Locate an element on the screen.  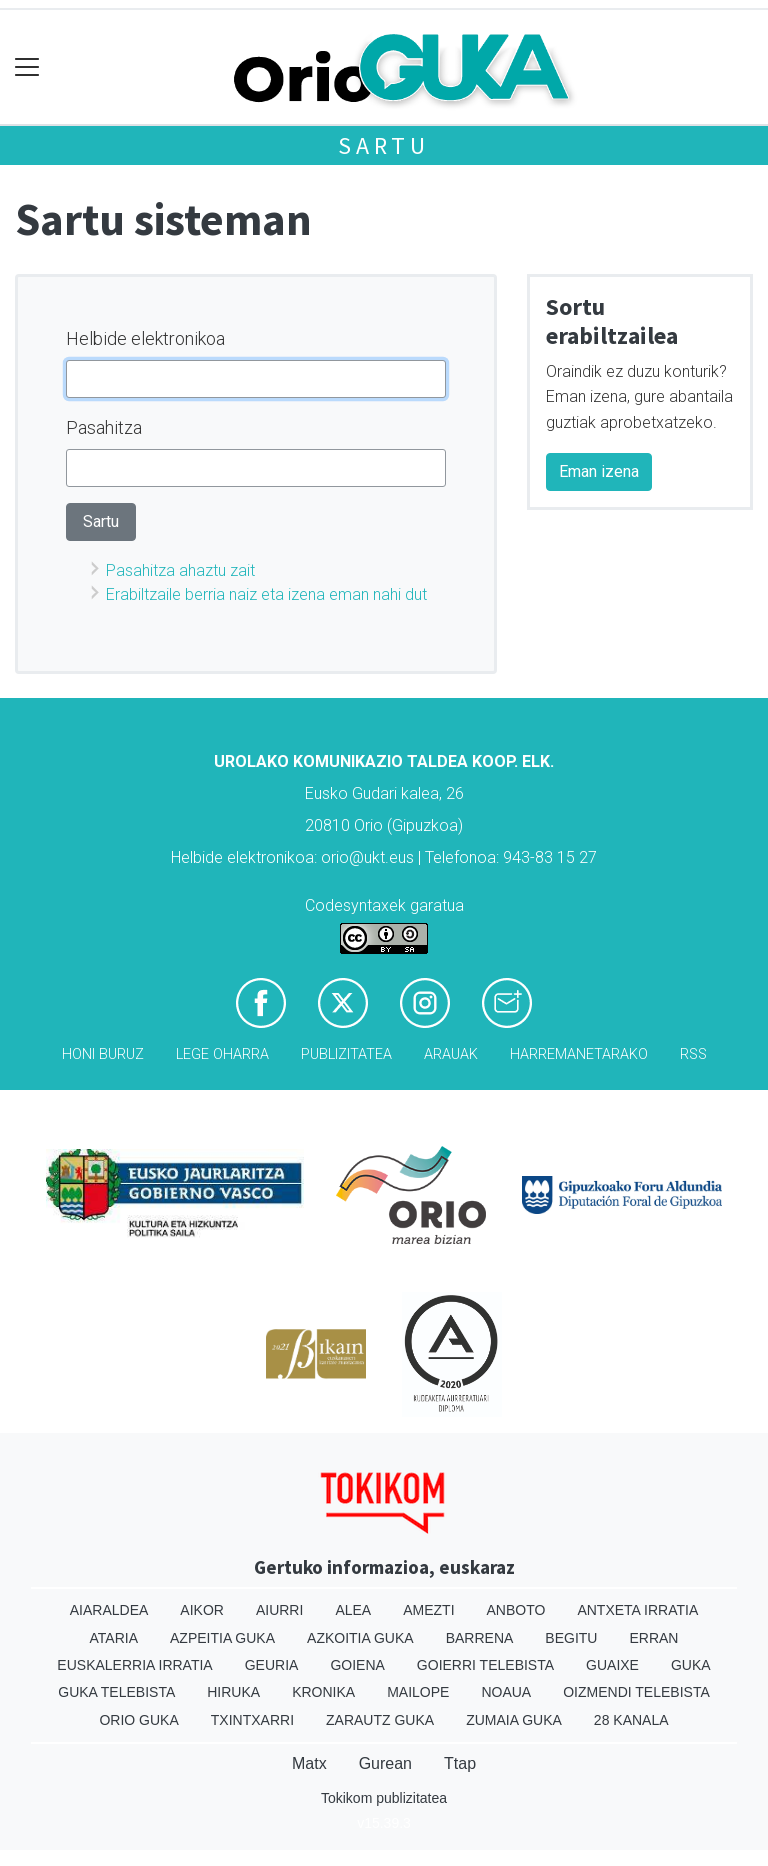
Orio Guka is located at coordinates (138, 1720).